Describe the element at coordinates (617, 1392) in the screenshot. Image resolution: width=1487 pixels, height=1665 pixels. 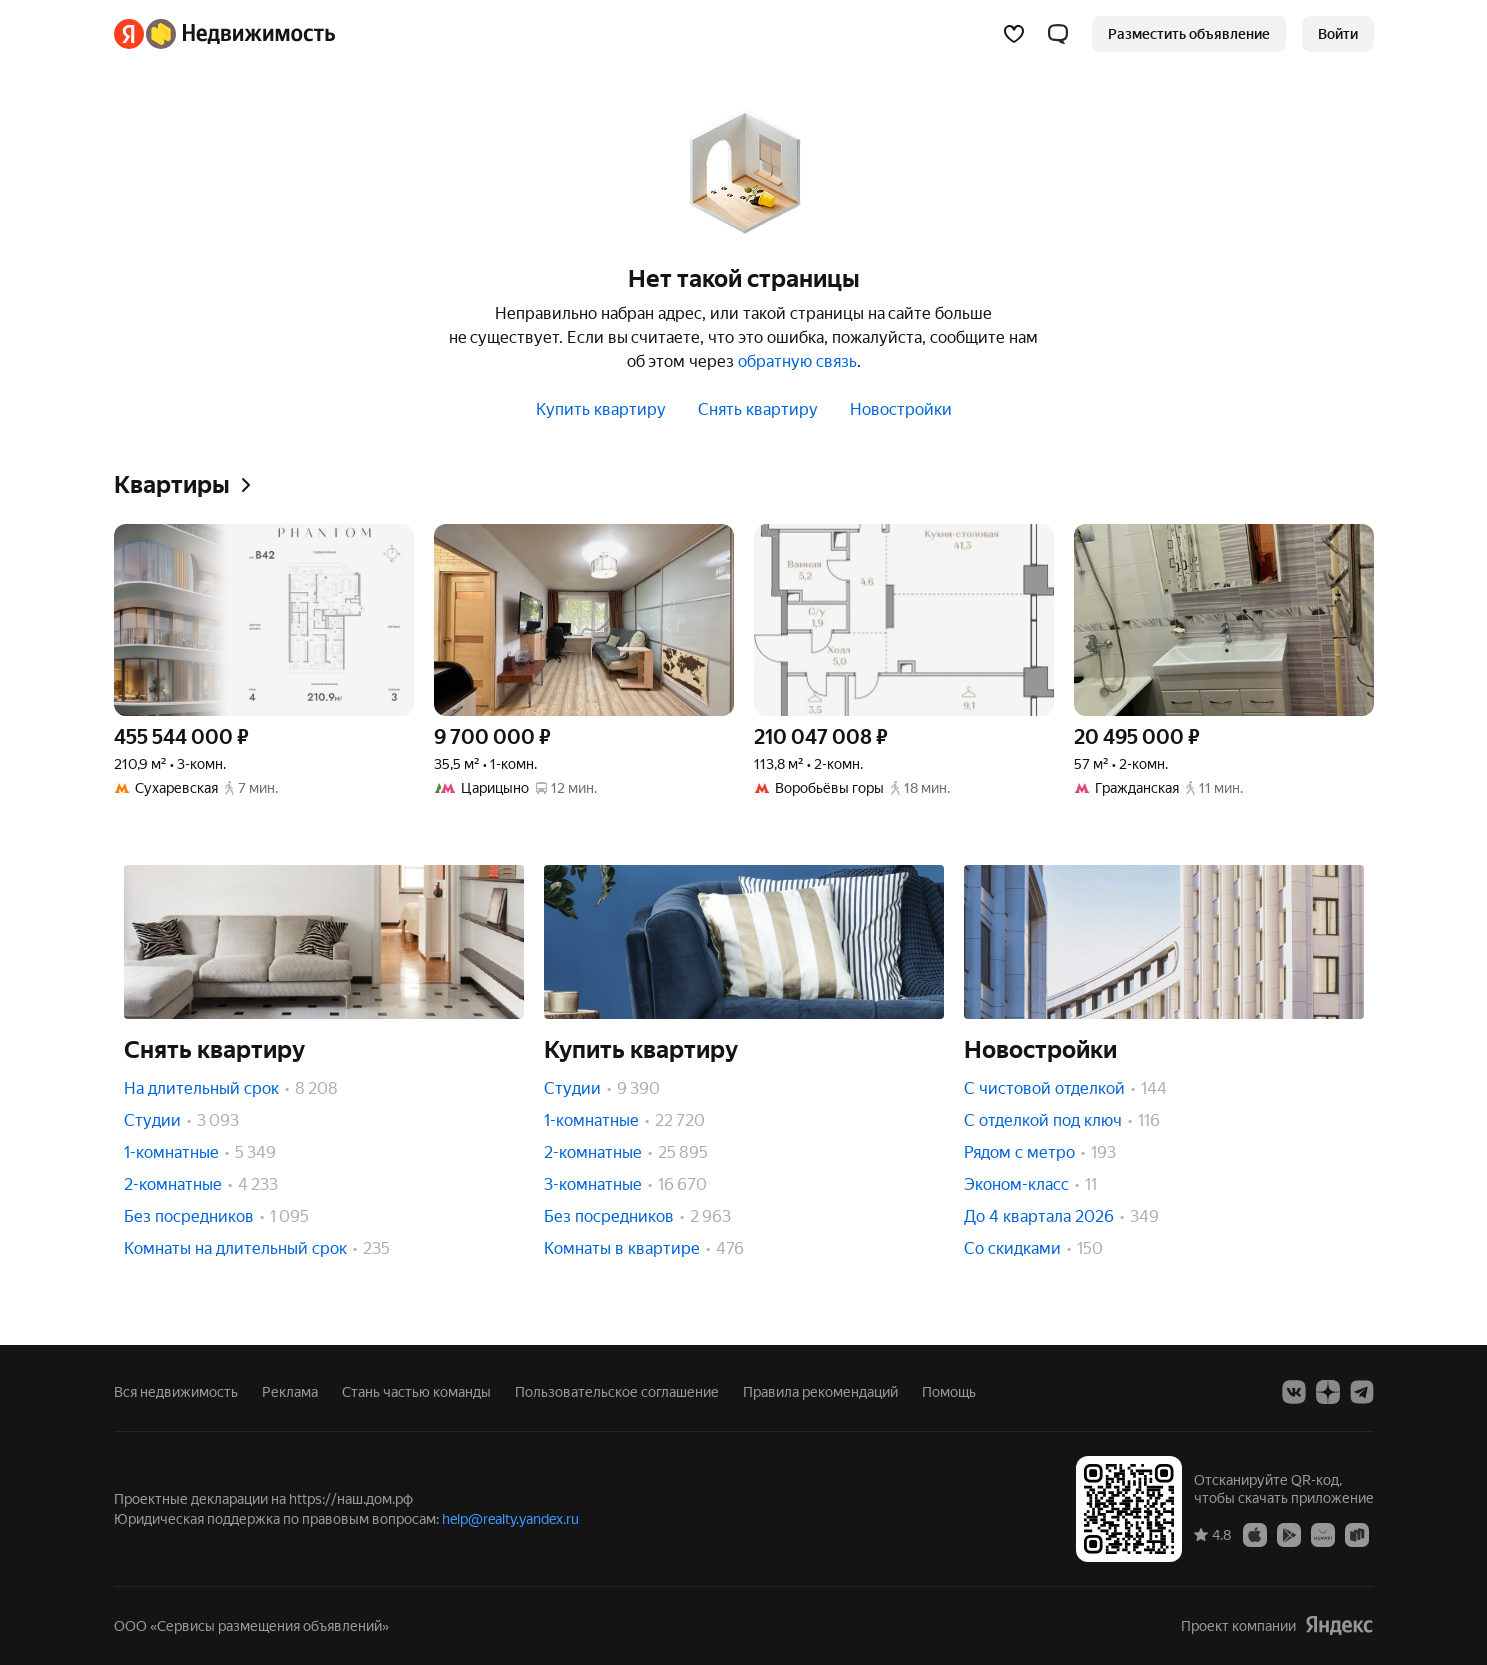
I see `Пользовательское соглашение` at that location.